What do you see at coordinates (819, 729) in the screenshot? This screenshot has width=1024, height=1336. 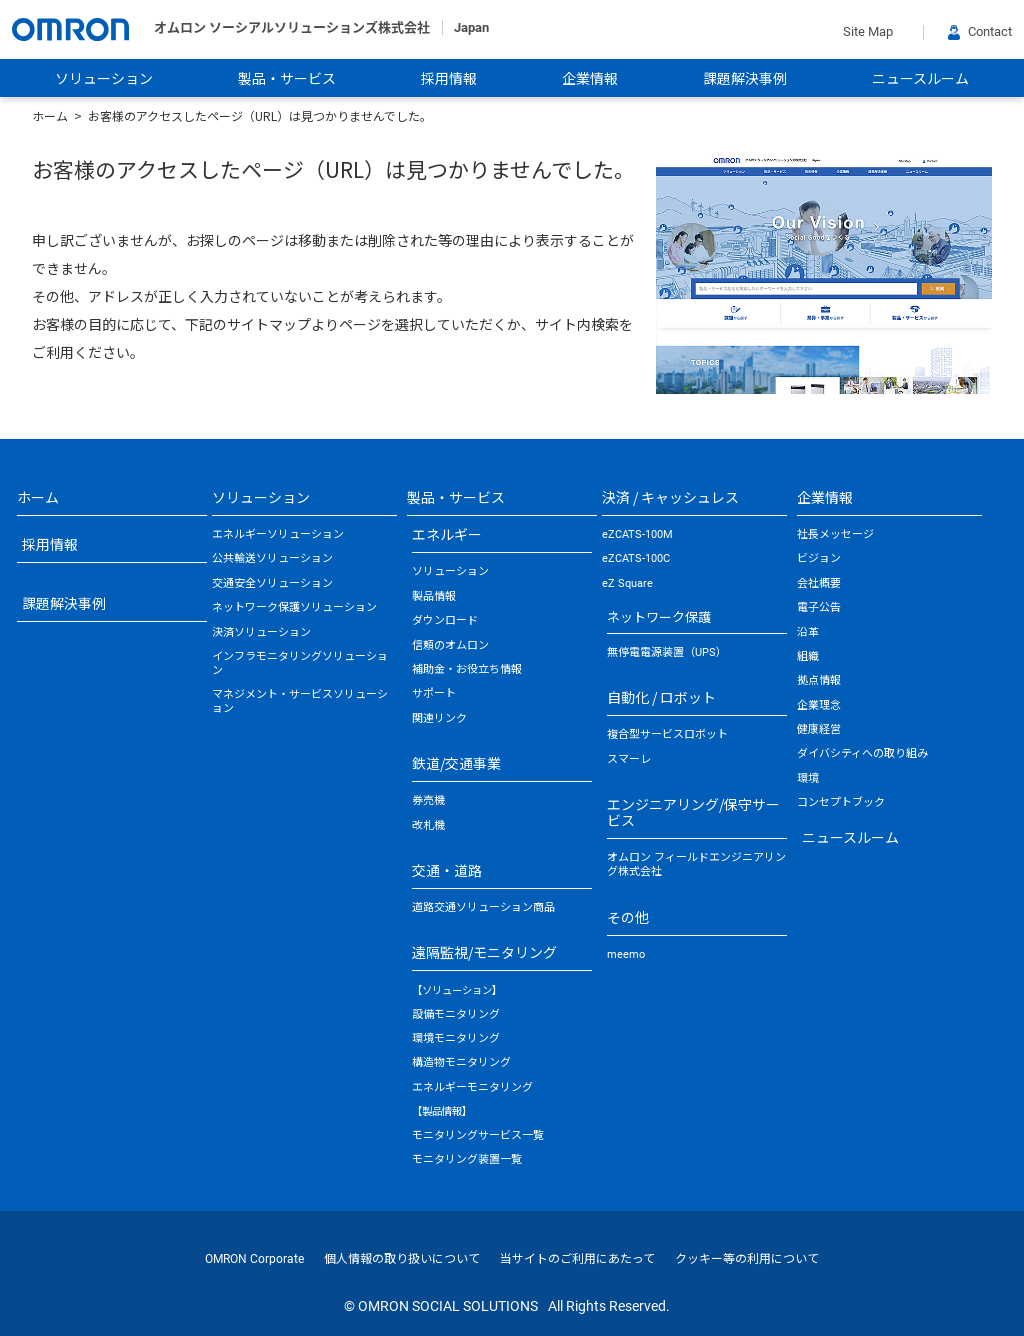 I see `健康経営` at bounding box center [819, 729].